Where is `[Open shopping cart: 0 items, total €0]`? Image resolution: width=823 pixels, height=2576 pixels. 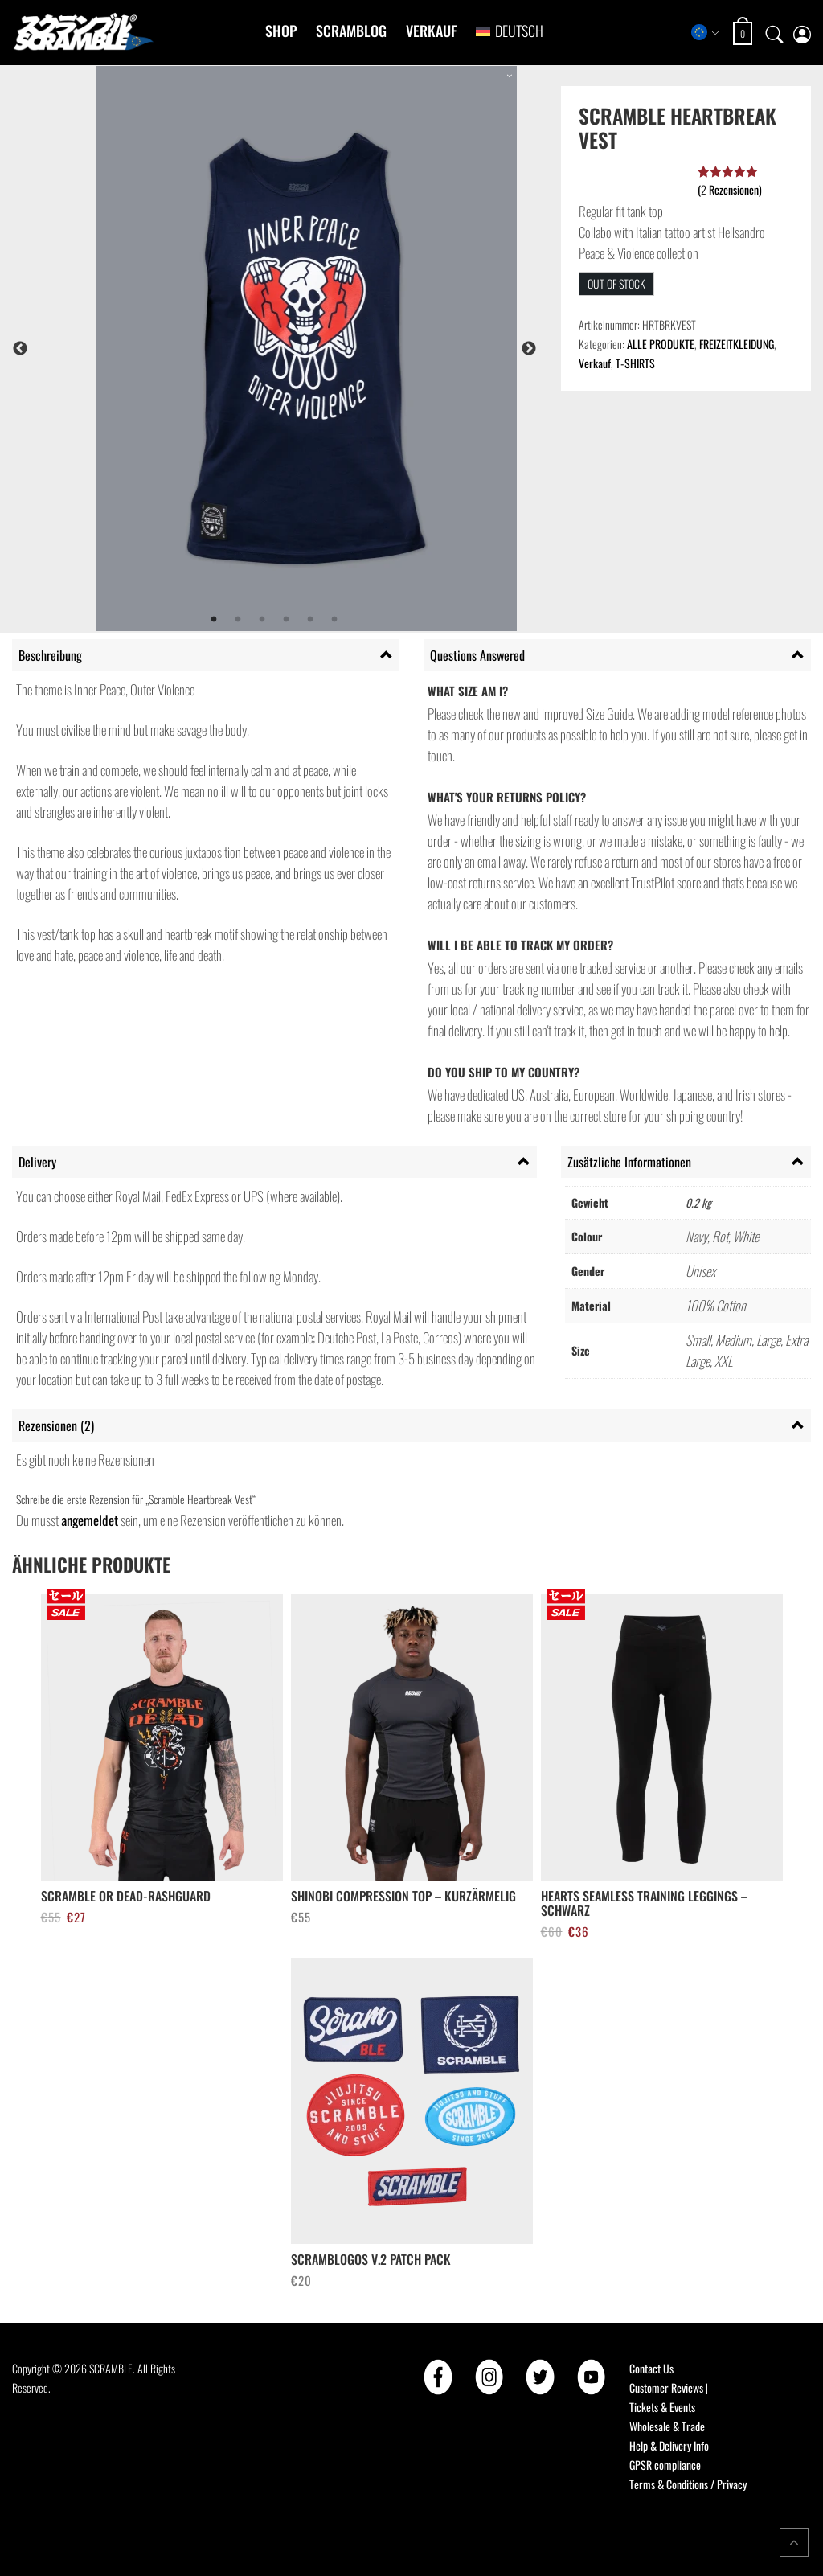
[Open shopping cart: 0 items, total €0] is located at coordinates (744, 33).